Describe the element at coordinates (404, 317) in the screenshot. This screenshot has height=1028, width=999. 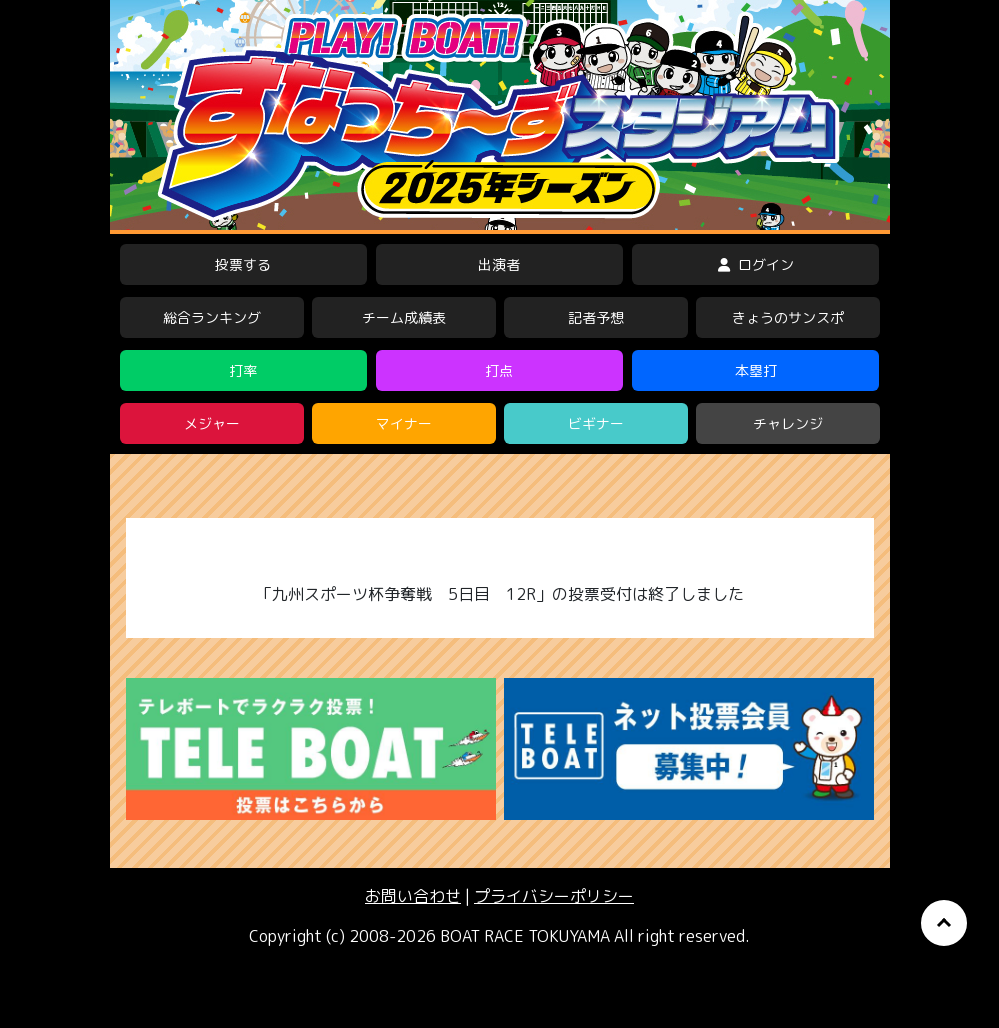
I see `チーム成績表` at that location.